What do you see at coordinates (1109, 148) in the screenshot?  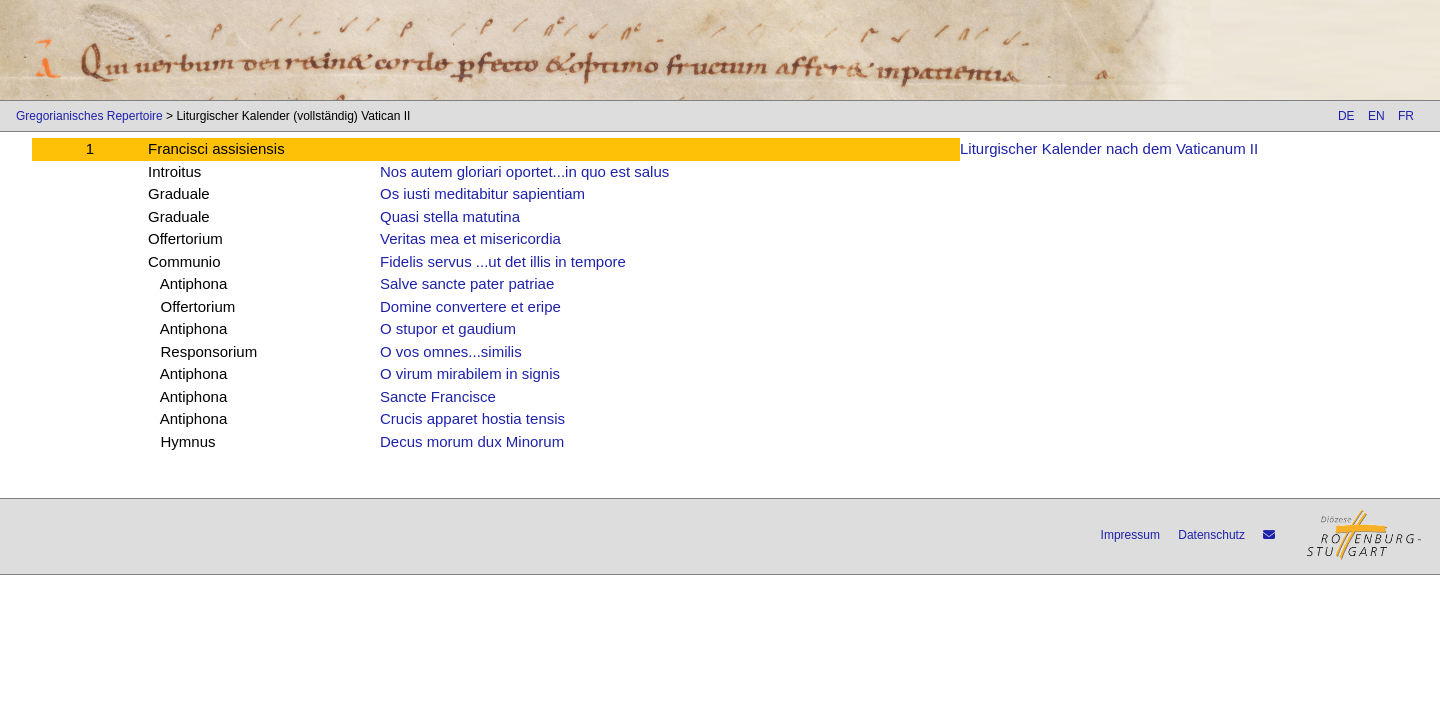 I see `Liturgischer Kalender nach dem Vaticanum II` at bounding box center [1109, 148].